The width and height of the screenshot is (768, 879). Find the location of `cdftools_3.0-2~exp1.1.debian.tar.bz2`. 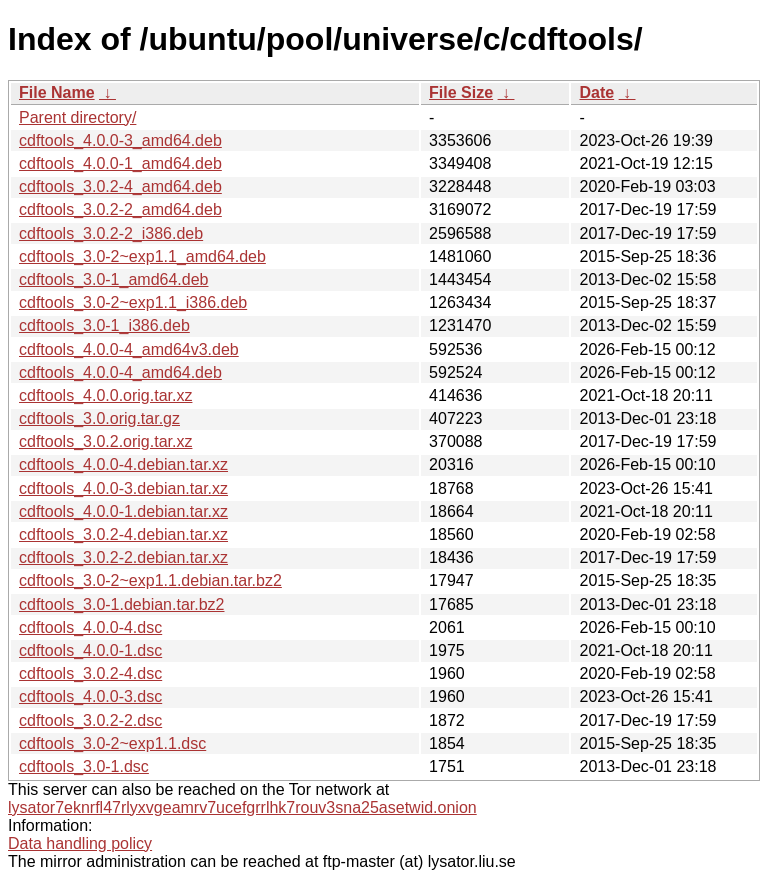

cdftools_3.0-2~exp1.1.debian.tar.bz2 is located at coordinates (150, 580).